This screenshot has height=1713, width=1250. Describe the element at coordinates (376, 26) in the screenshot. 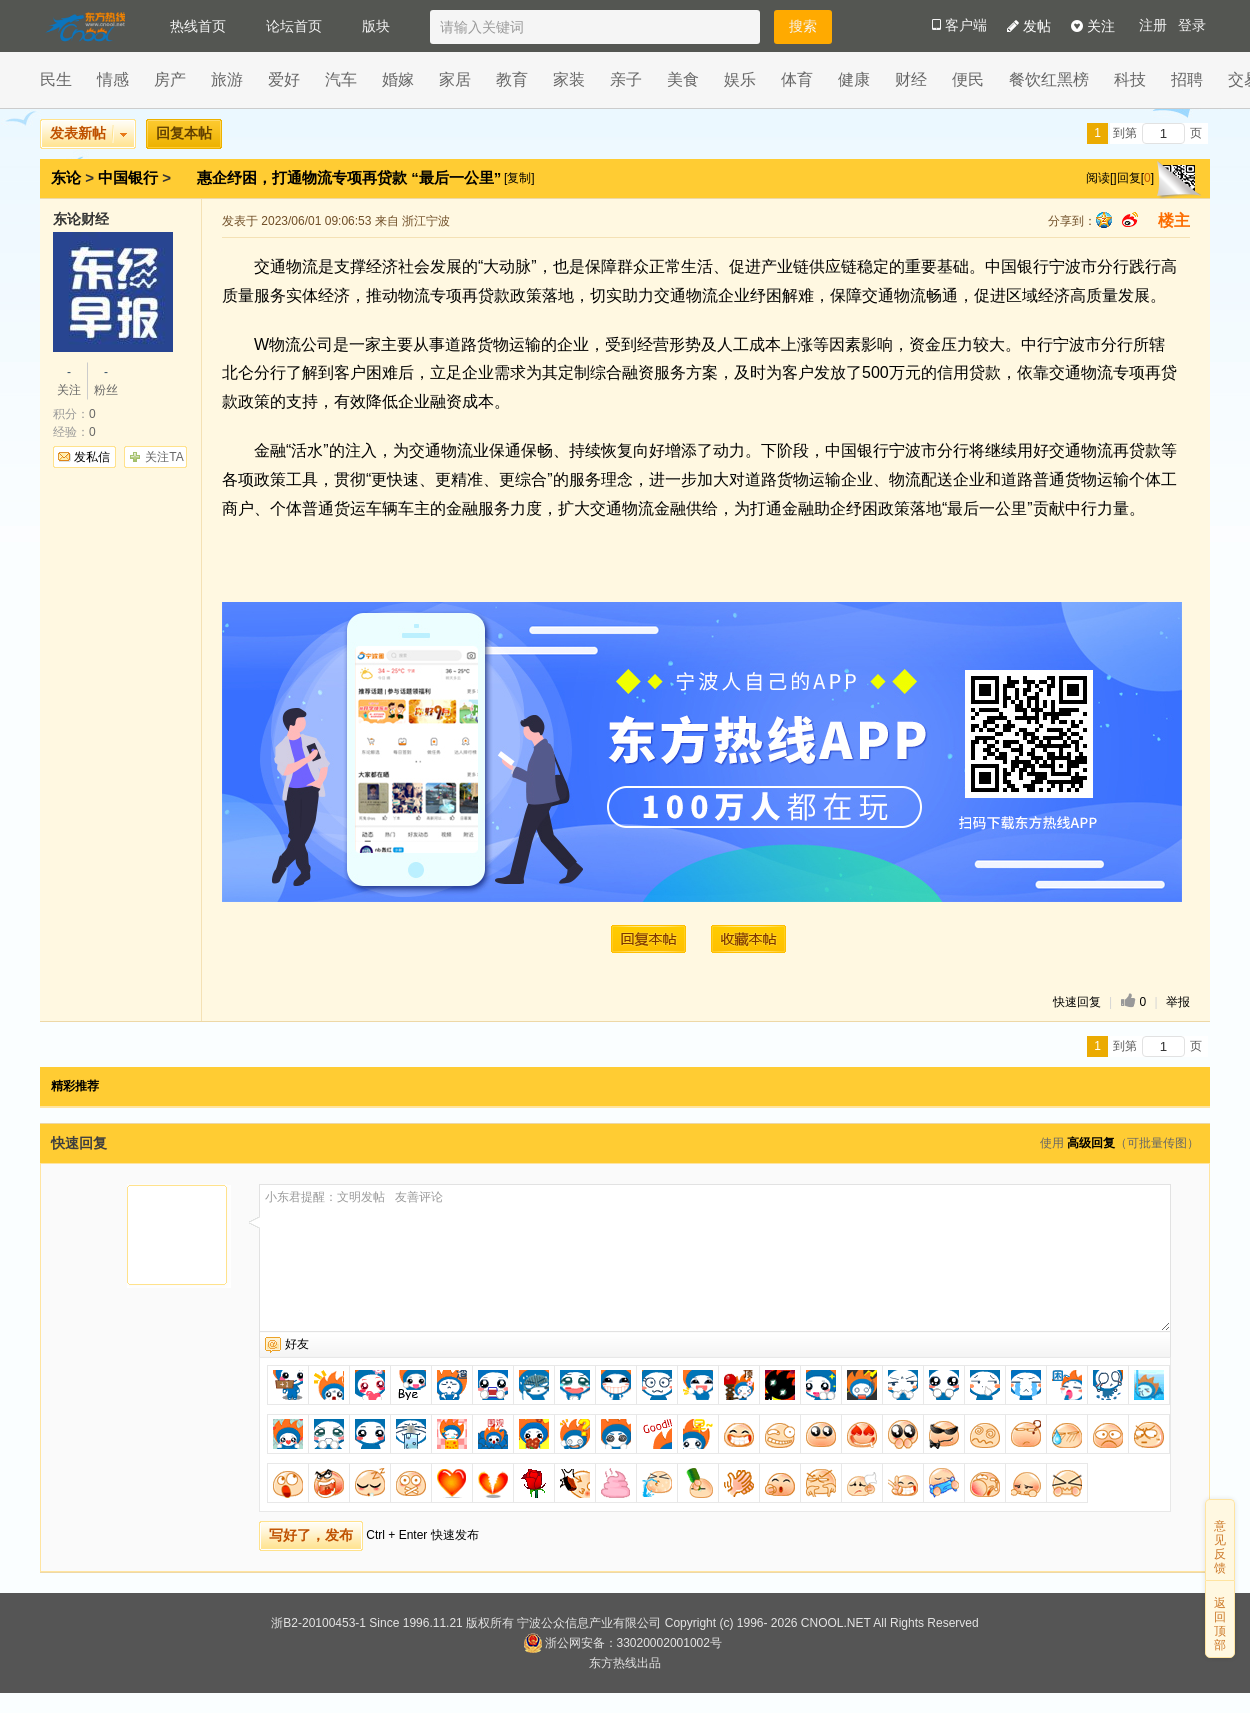

I see `版块` at that location.